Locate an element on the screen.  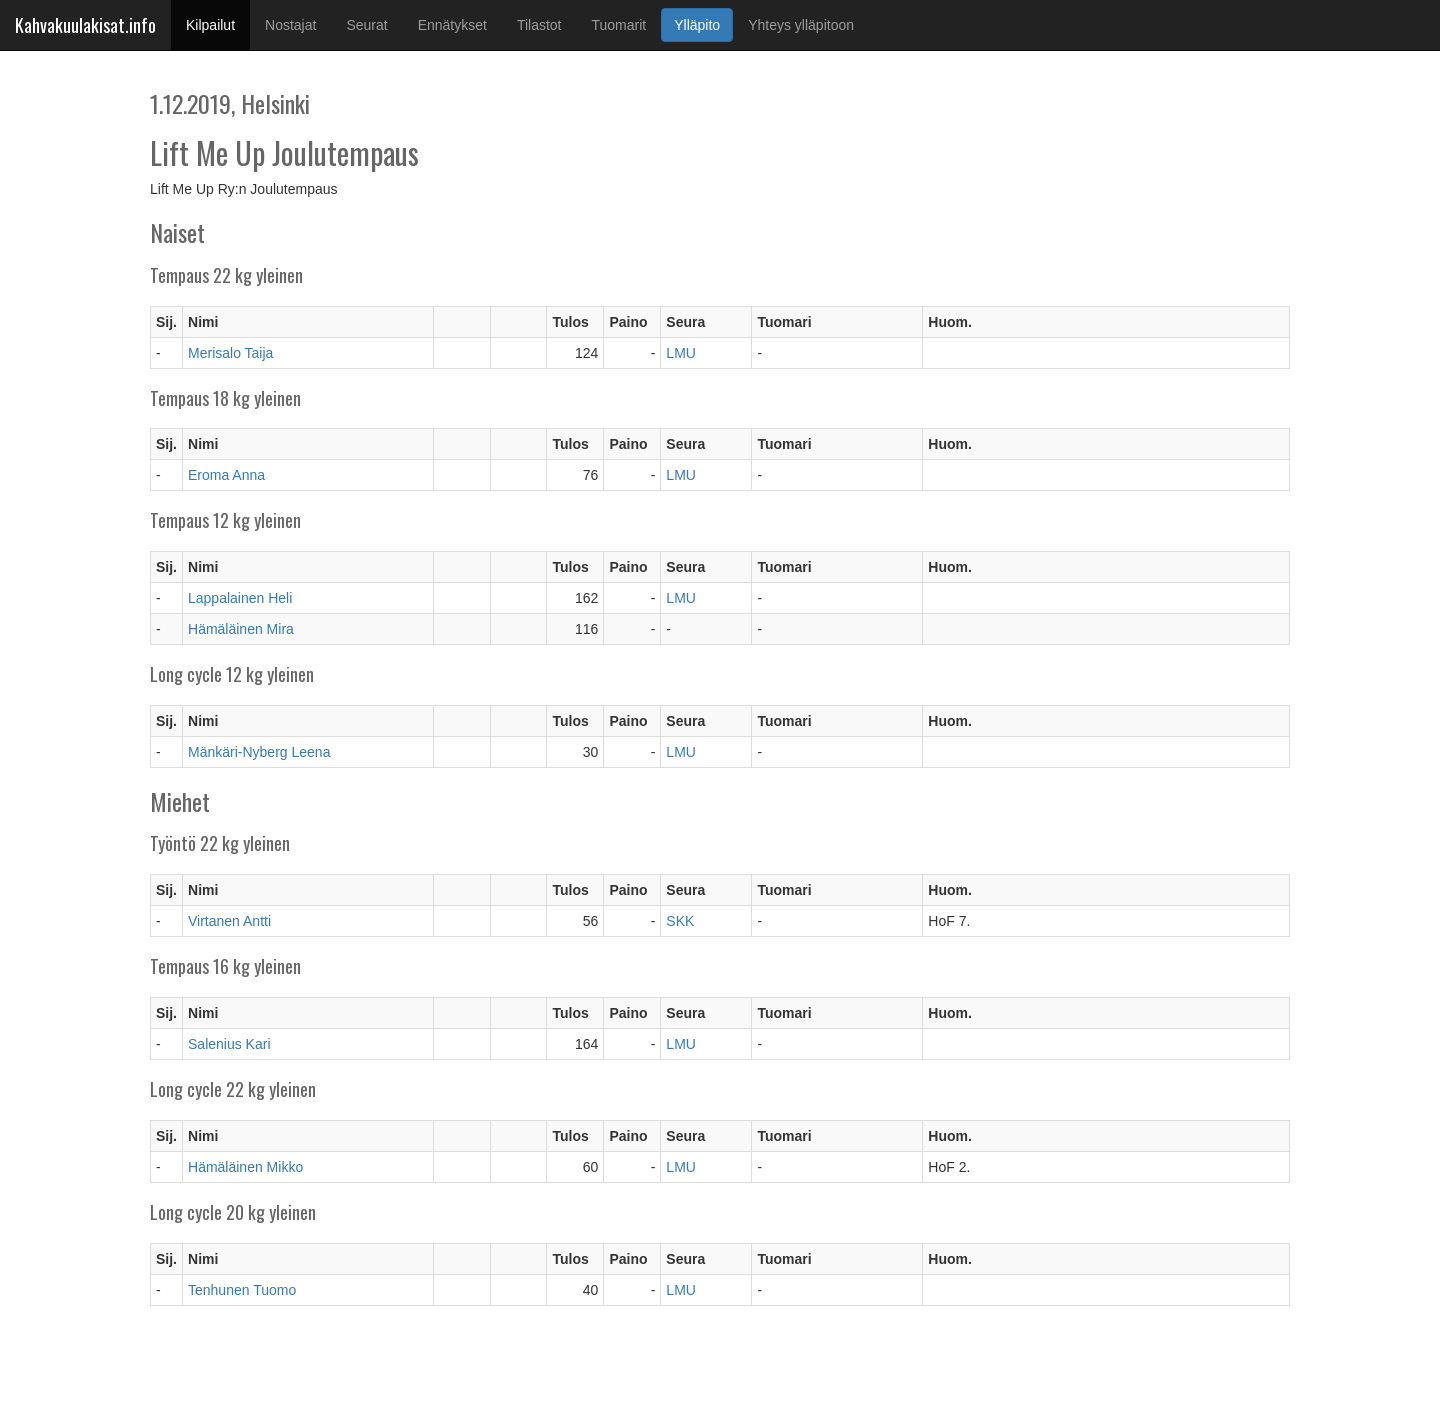
Eroma Anna is located at coordinates (226, 475).